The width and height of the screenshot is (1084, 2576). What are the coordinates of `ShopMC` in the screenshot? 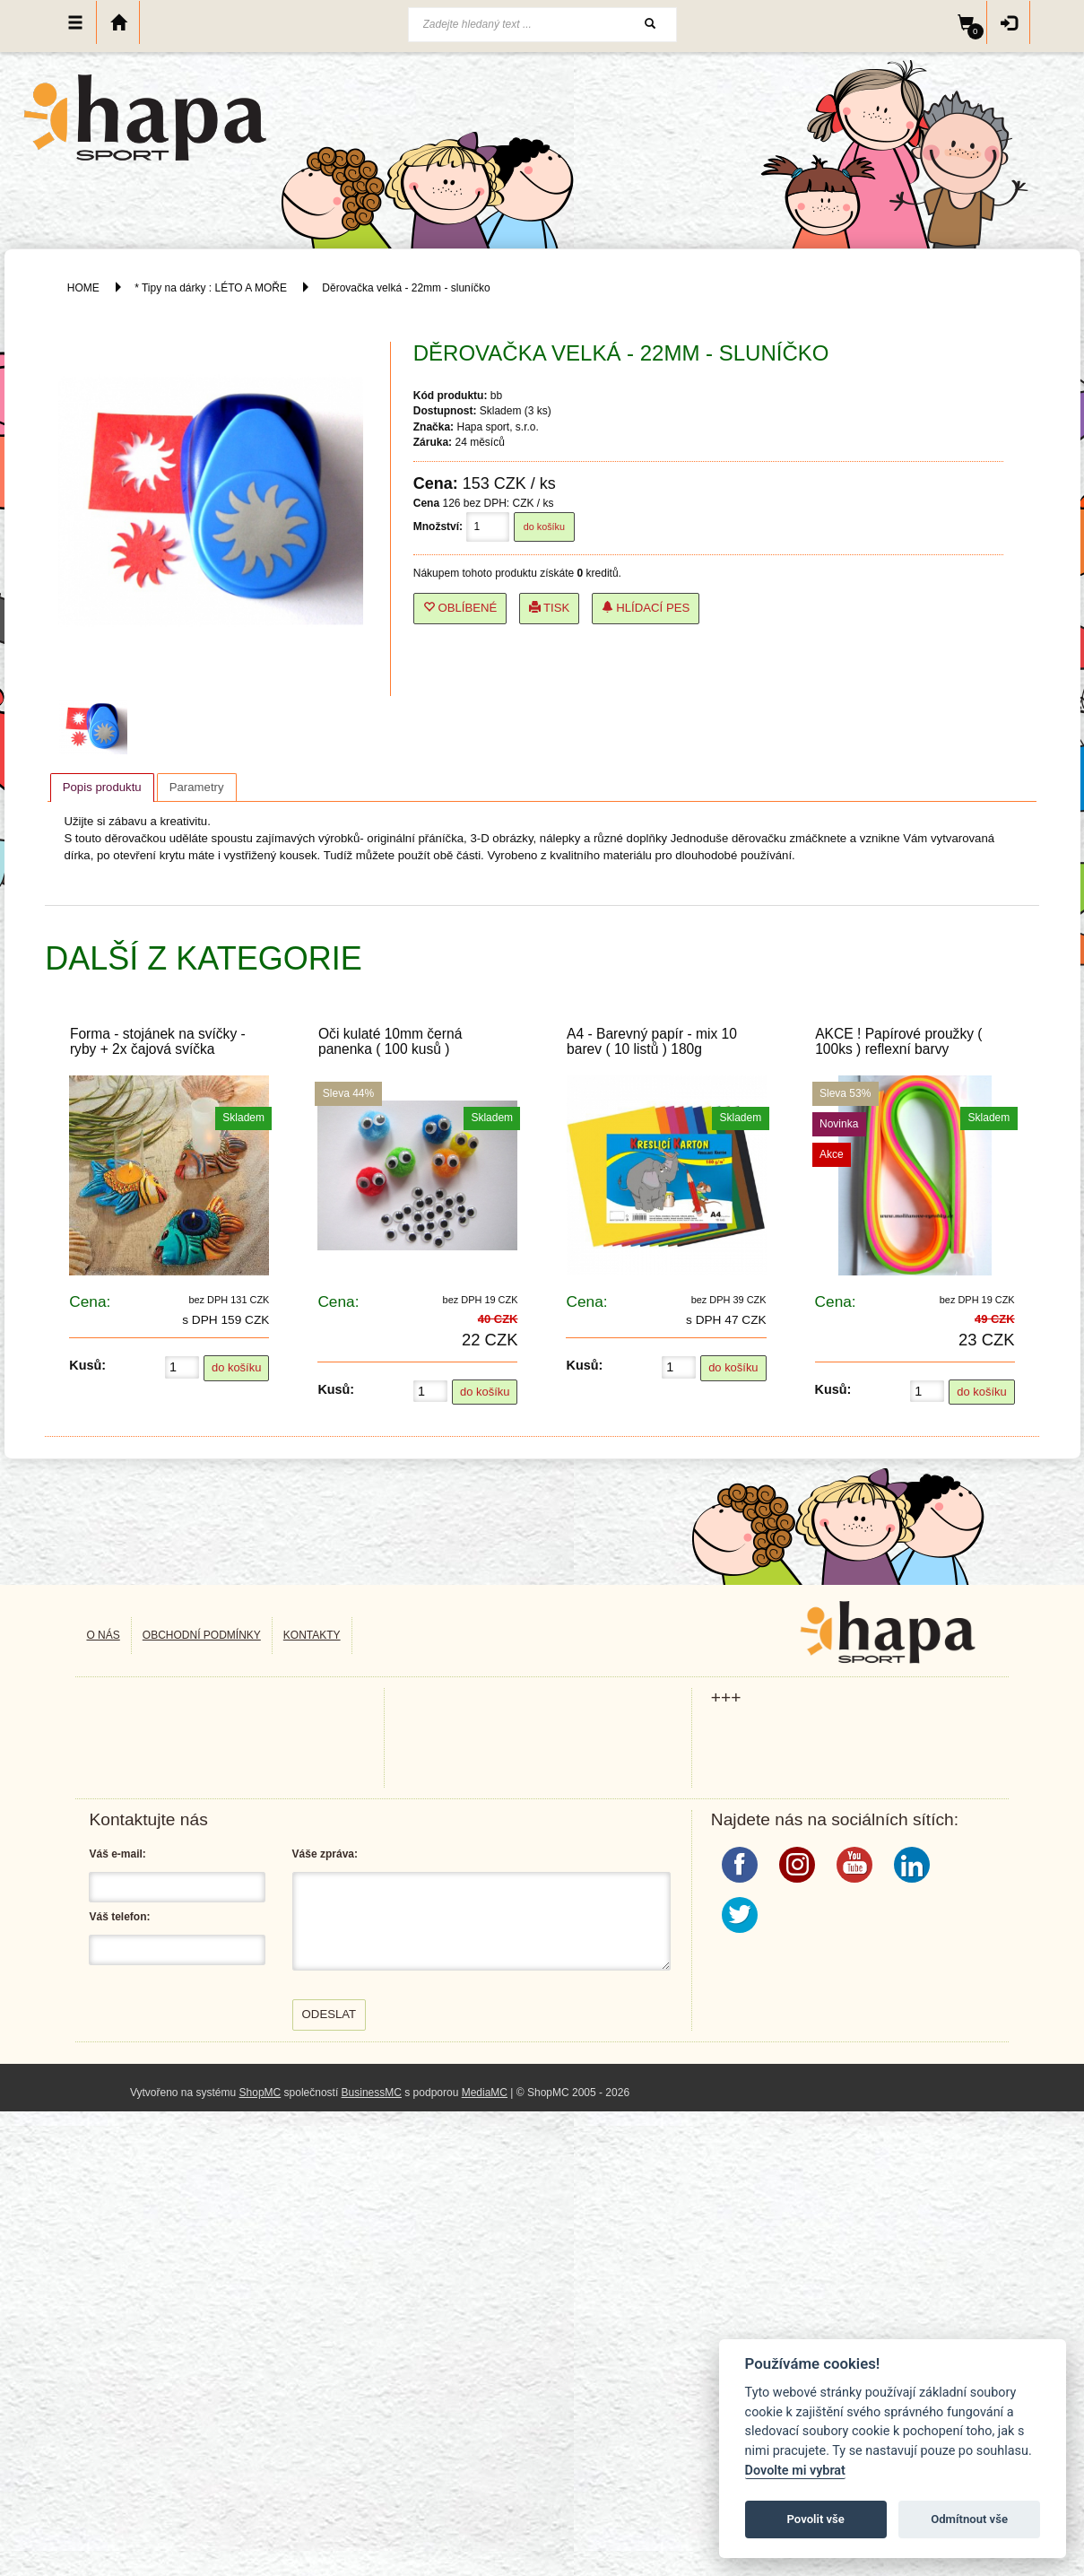 It's located at (260, 2092).